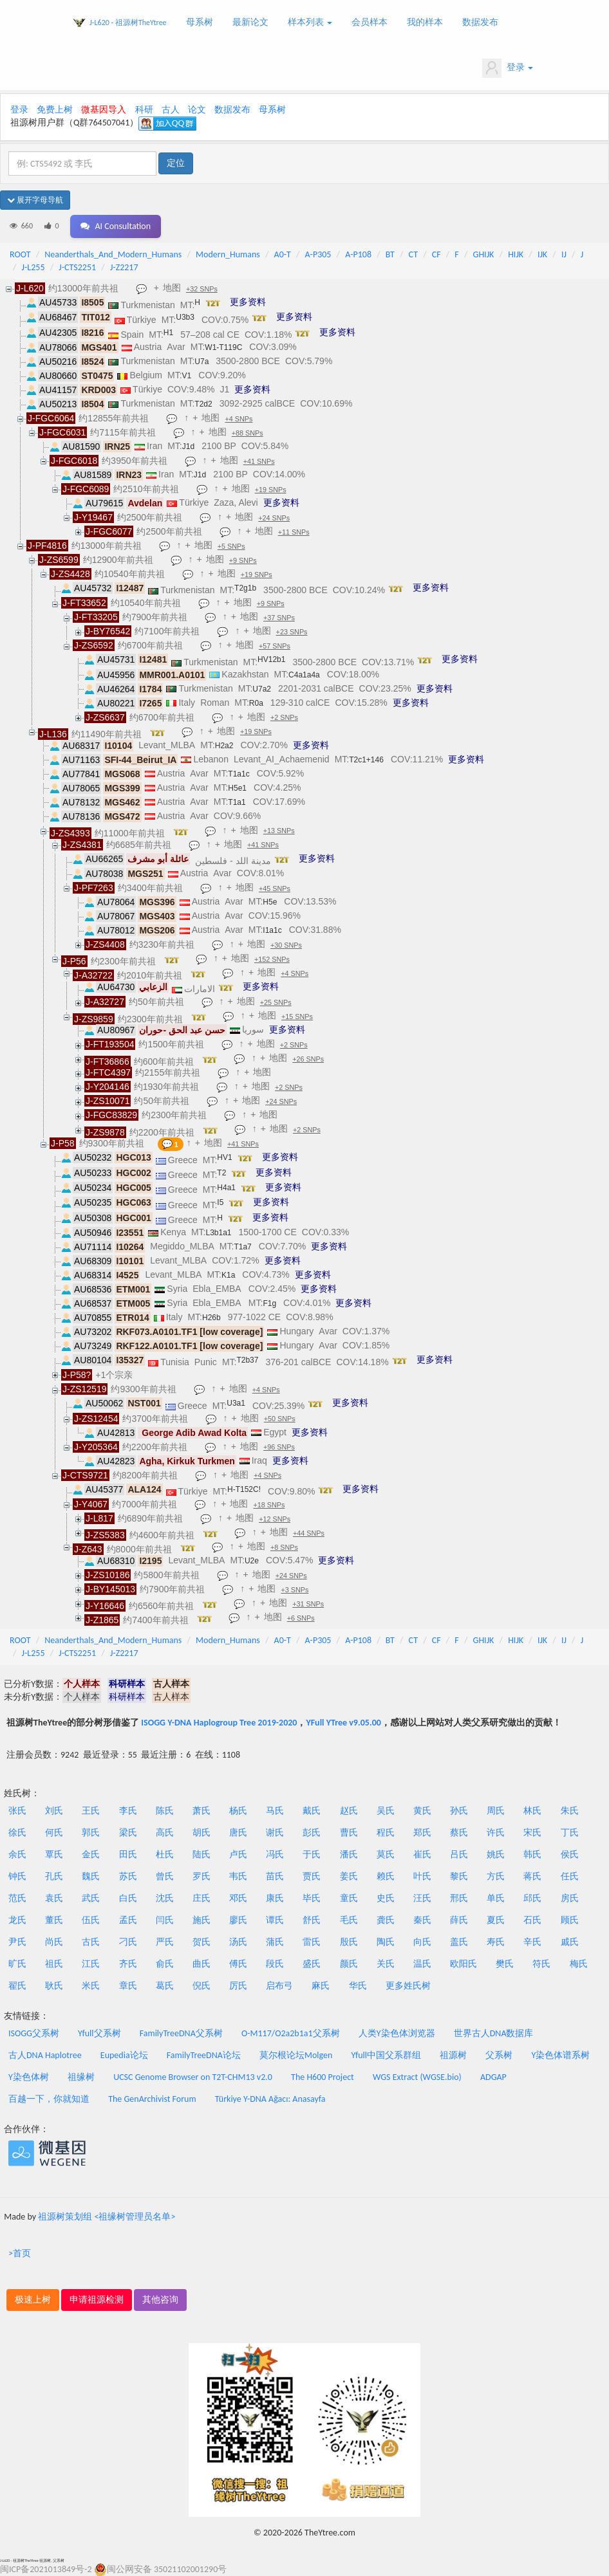 The width and height of the screenshot is (609, 2576). I want to click on A-P305, so click(318, 254).